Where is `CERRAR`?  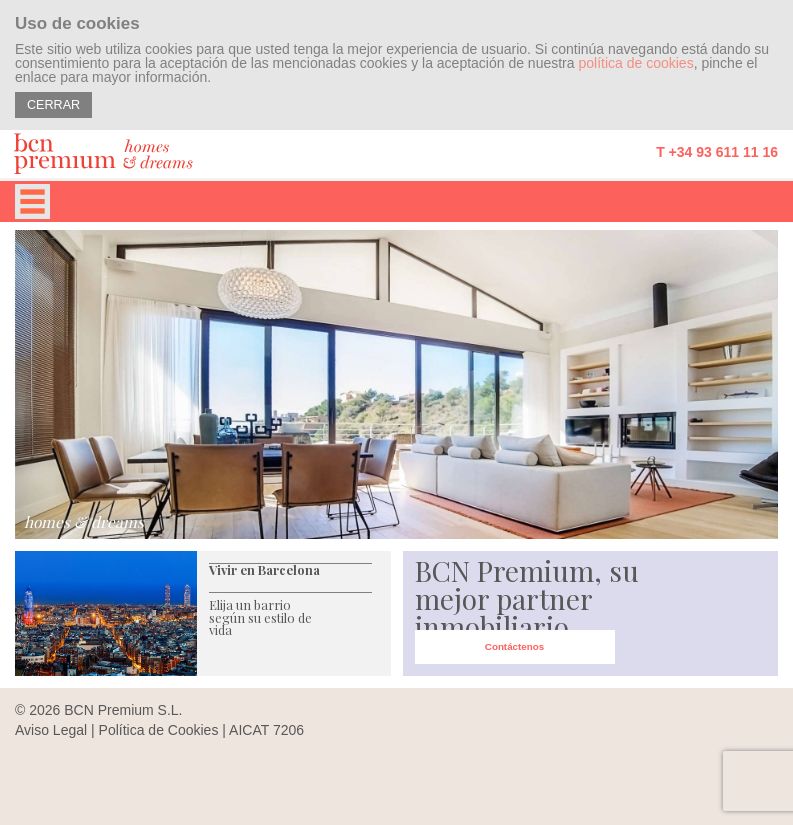
CERRAR is located at coordinates (53, 105).